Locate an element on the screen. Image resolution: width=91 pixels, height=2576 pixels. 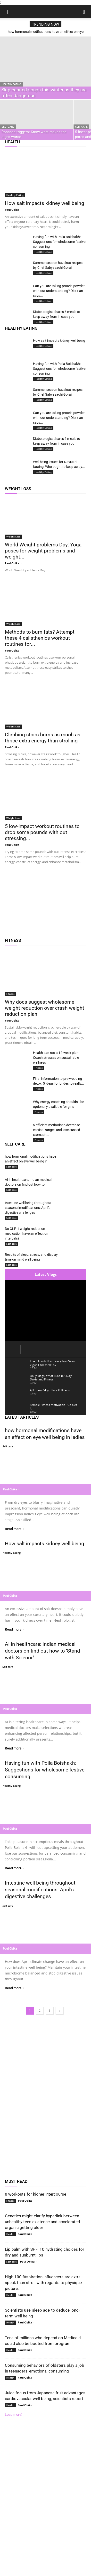
Health can not a 12-week plan: Coach stresses on sustainable wellness is located at coordinates (56, 1057).